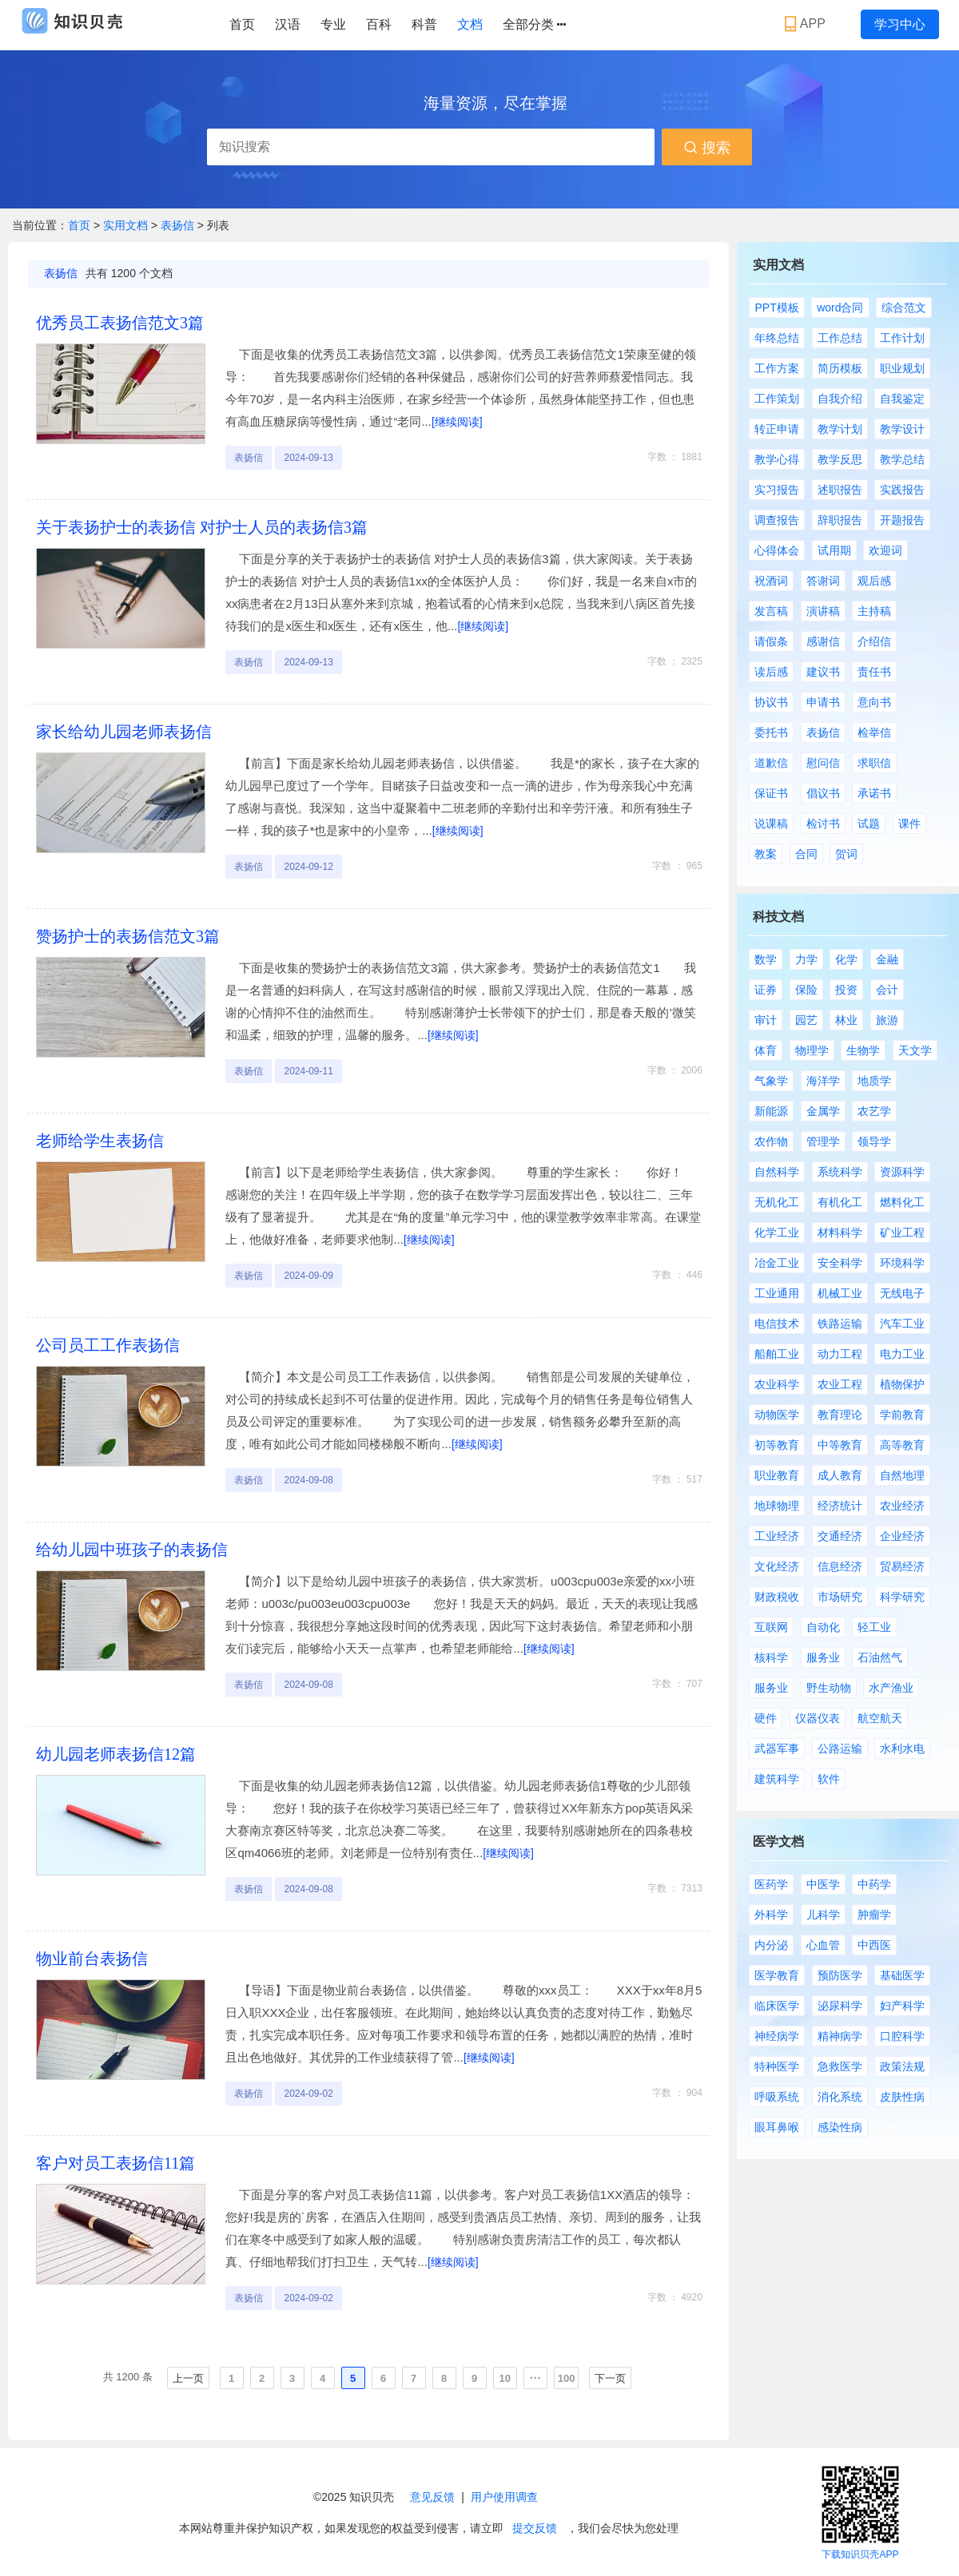 This screenshot has width=959, height=2576. What do you see at coordinates (840, 1232) in the screenshot?
I see `材料科学` at bounding box center [840, 1232].